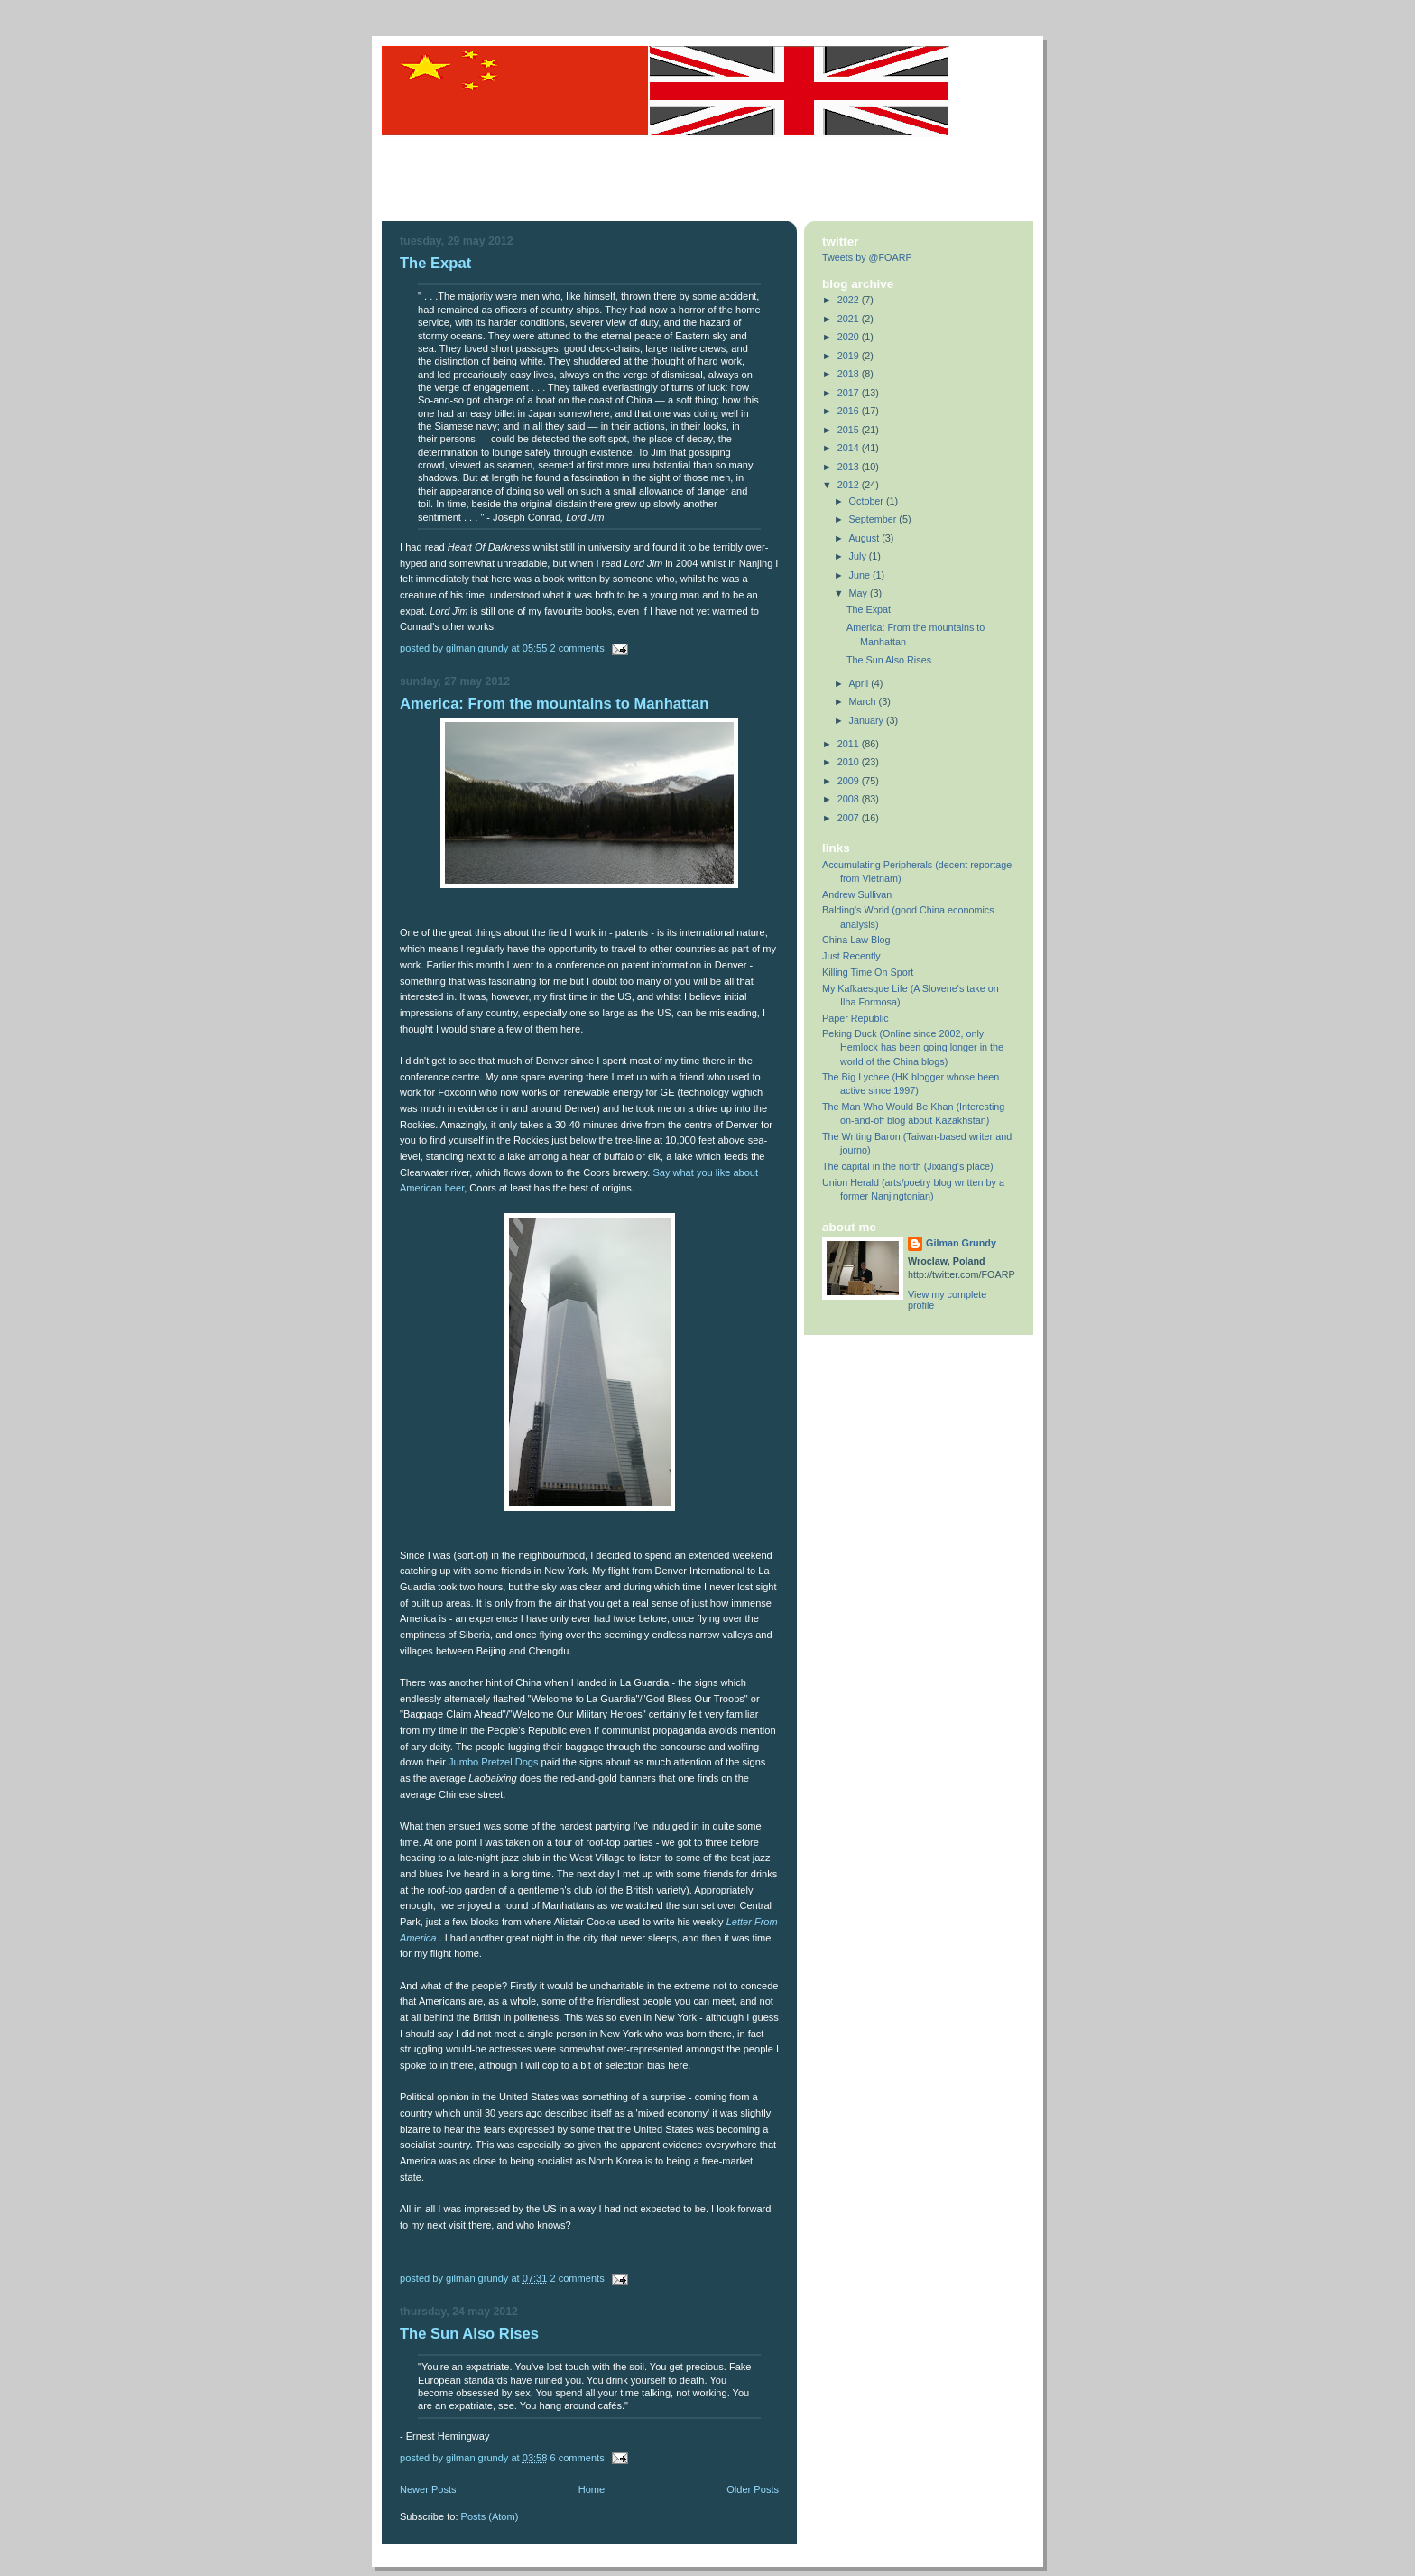 This screenshot has width=1415, height=2576. Describe the element at coordinates (849, 392) in the screenshot. I see `2017` at that location.